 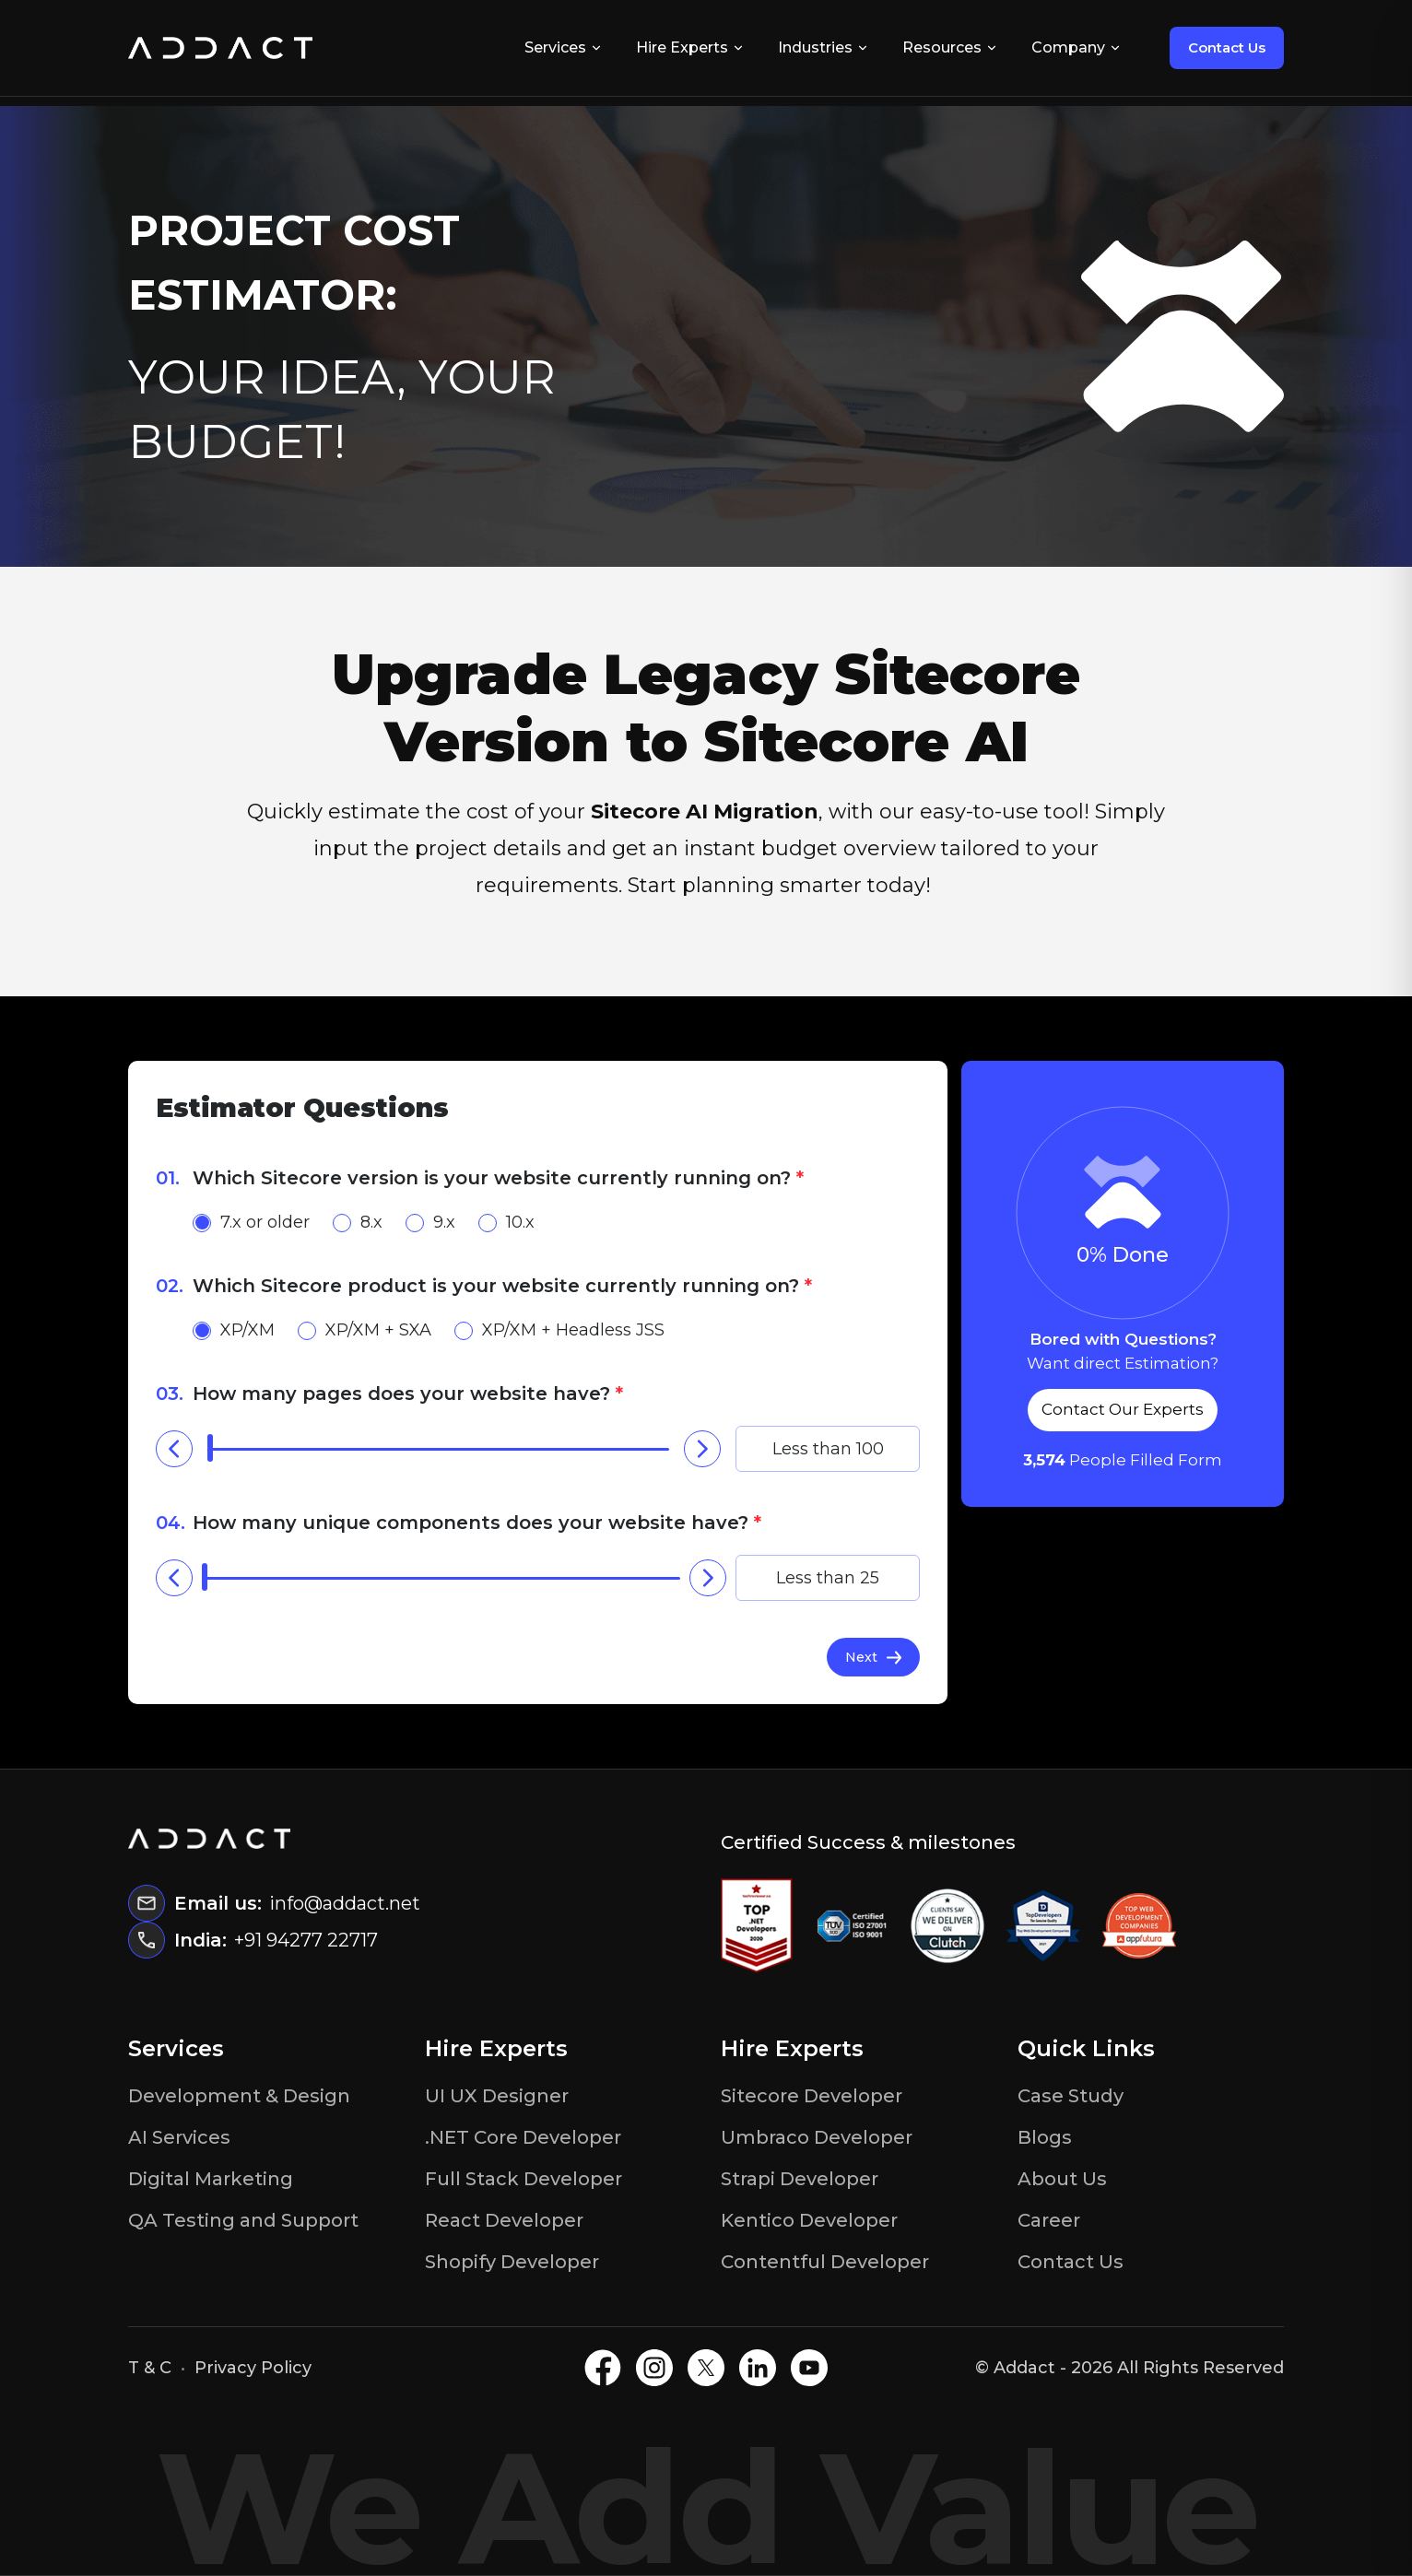 What do you see at coordinates (823, 47) in the screenshot?
I see `Industries` at bounding box center [823, 47].